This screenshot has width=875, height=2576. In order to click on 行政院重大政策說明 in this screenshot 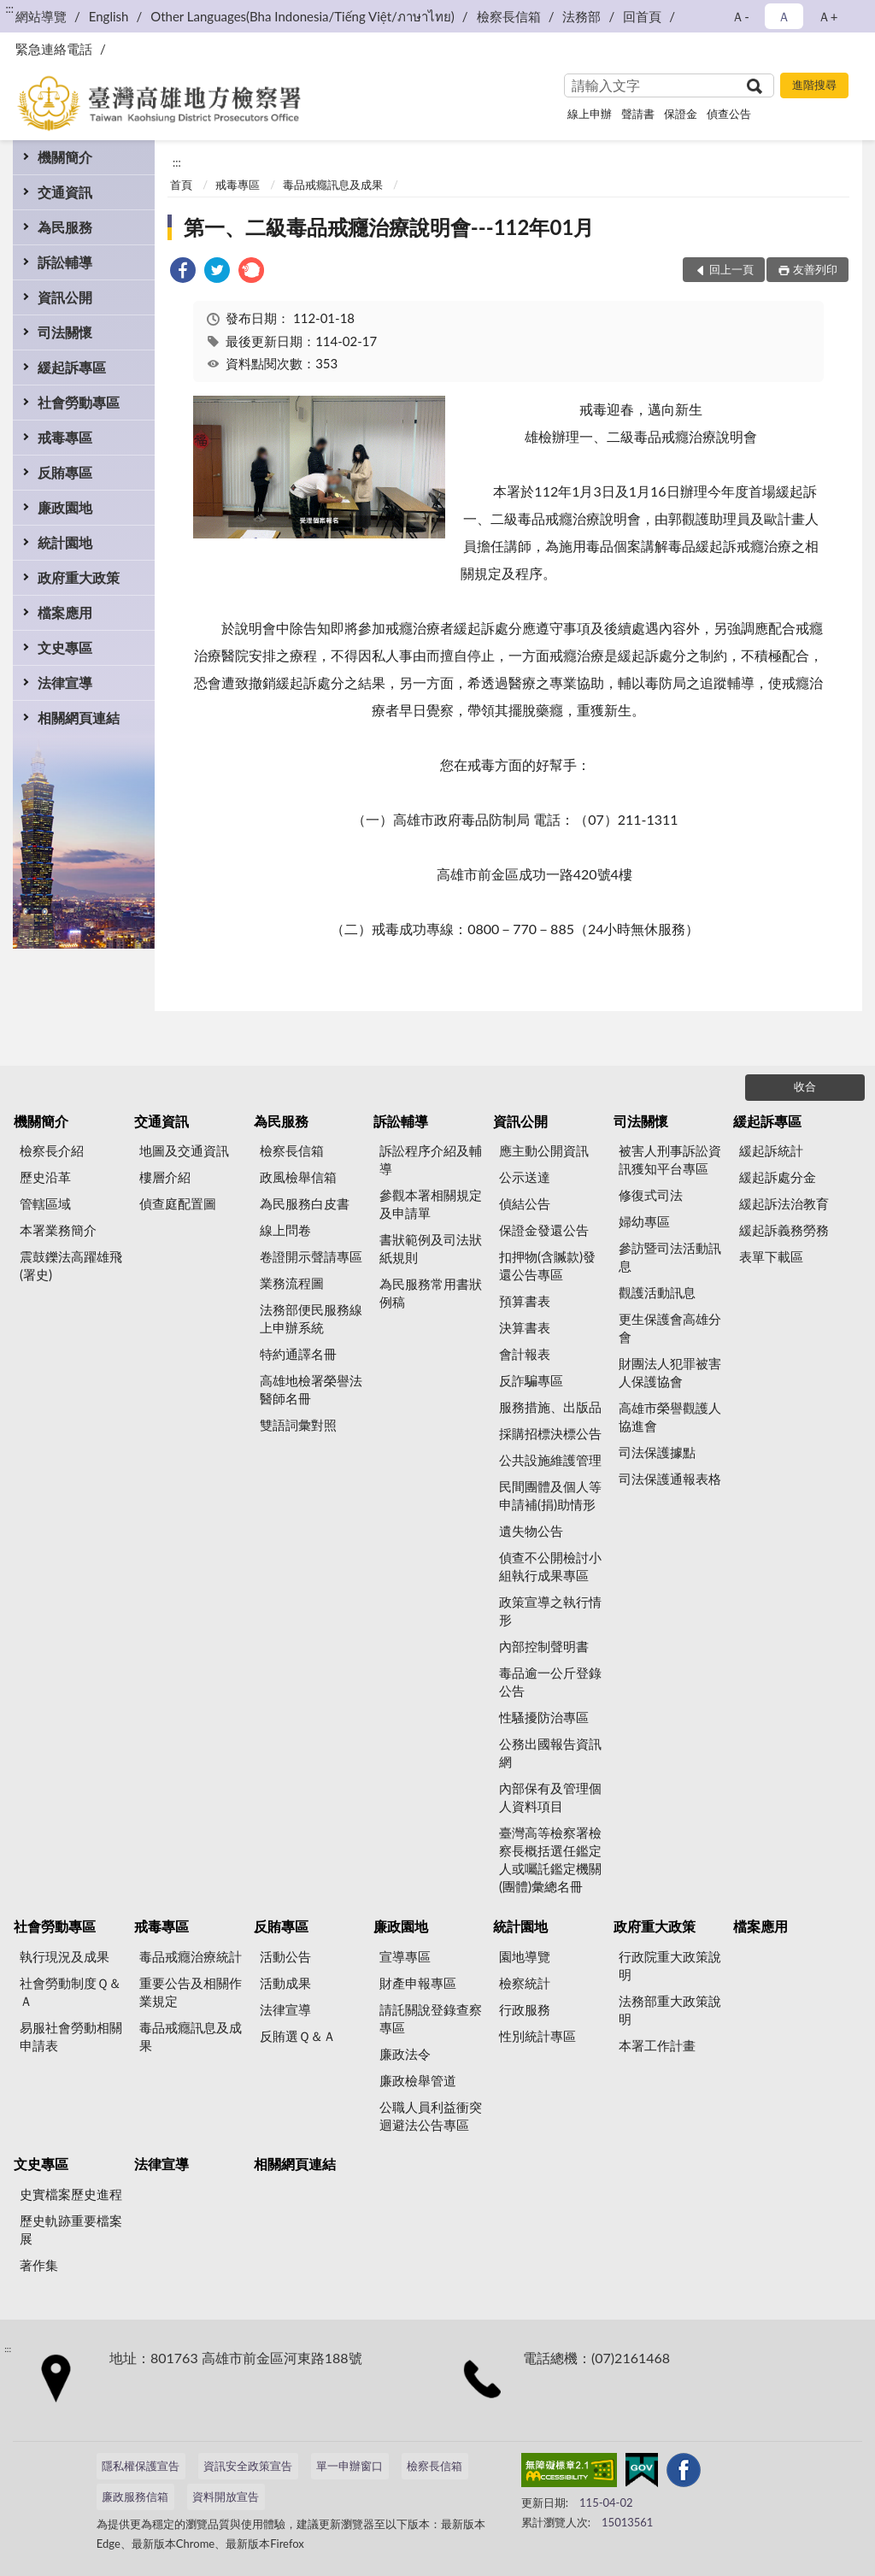, I will do `click(670, 1965)`.